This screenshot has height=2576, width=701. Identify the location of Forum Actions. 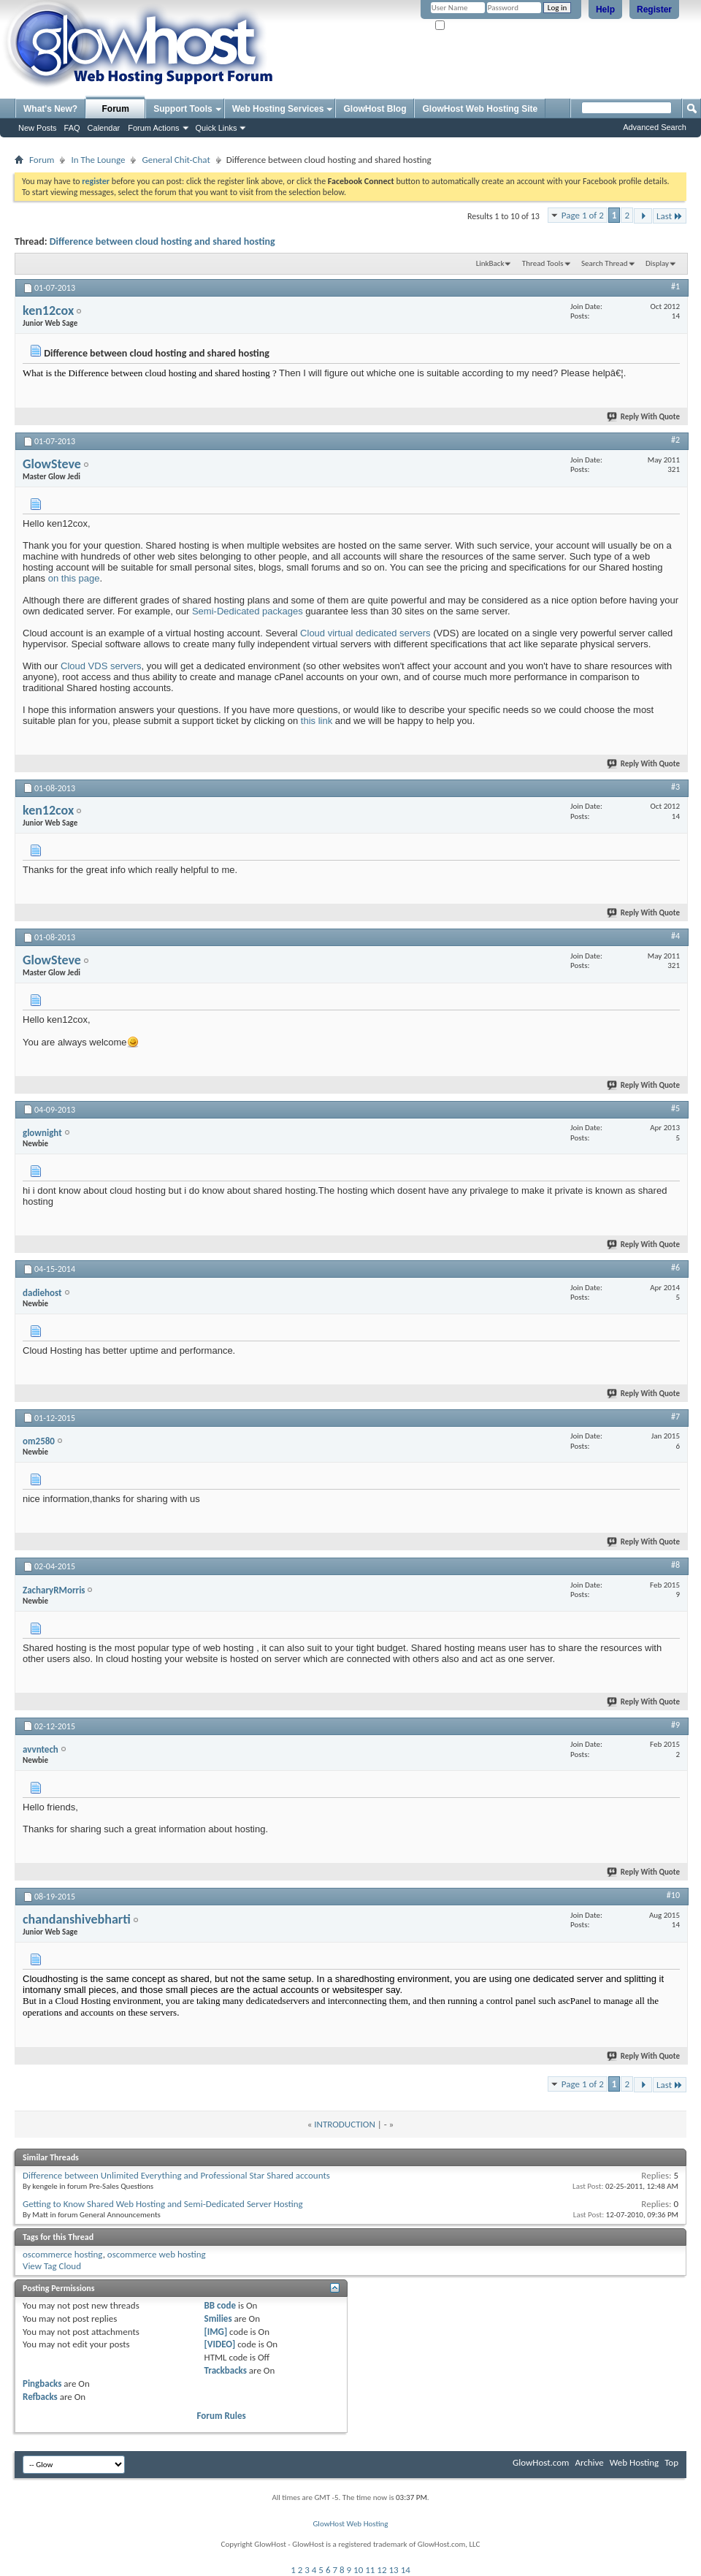
(153, 127).